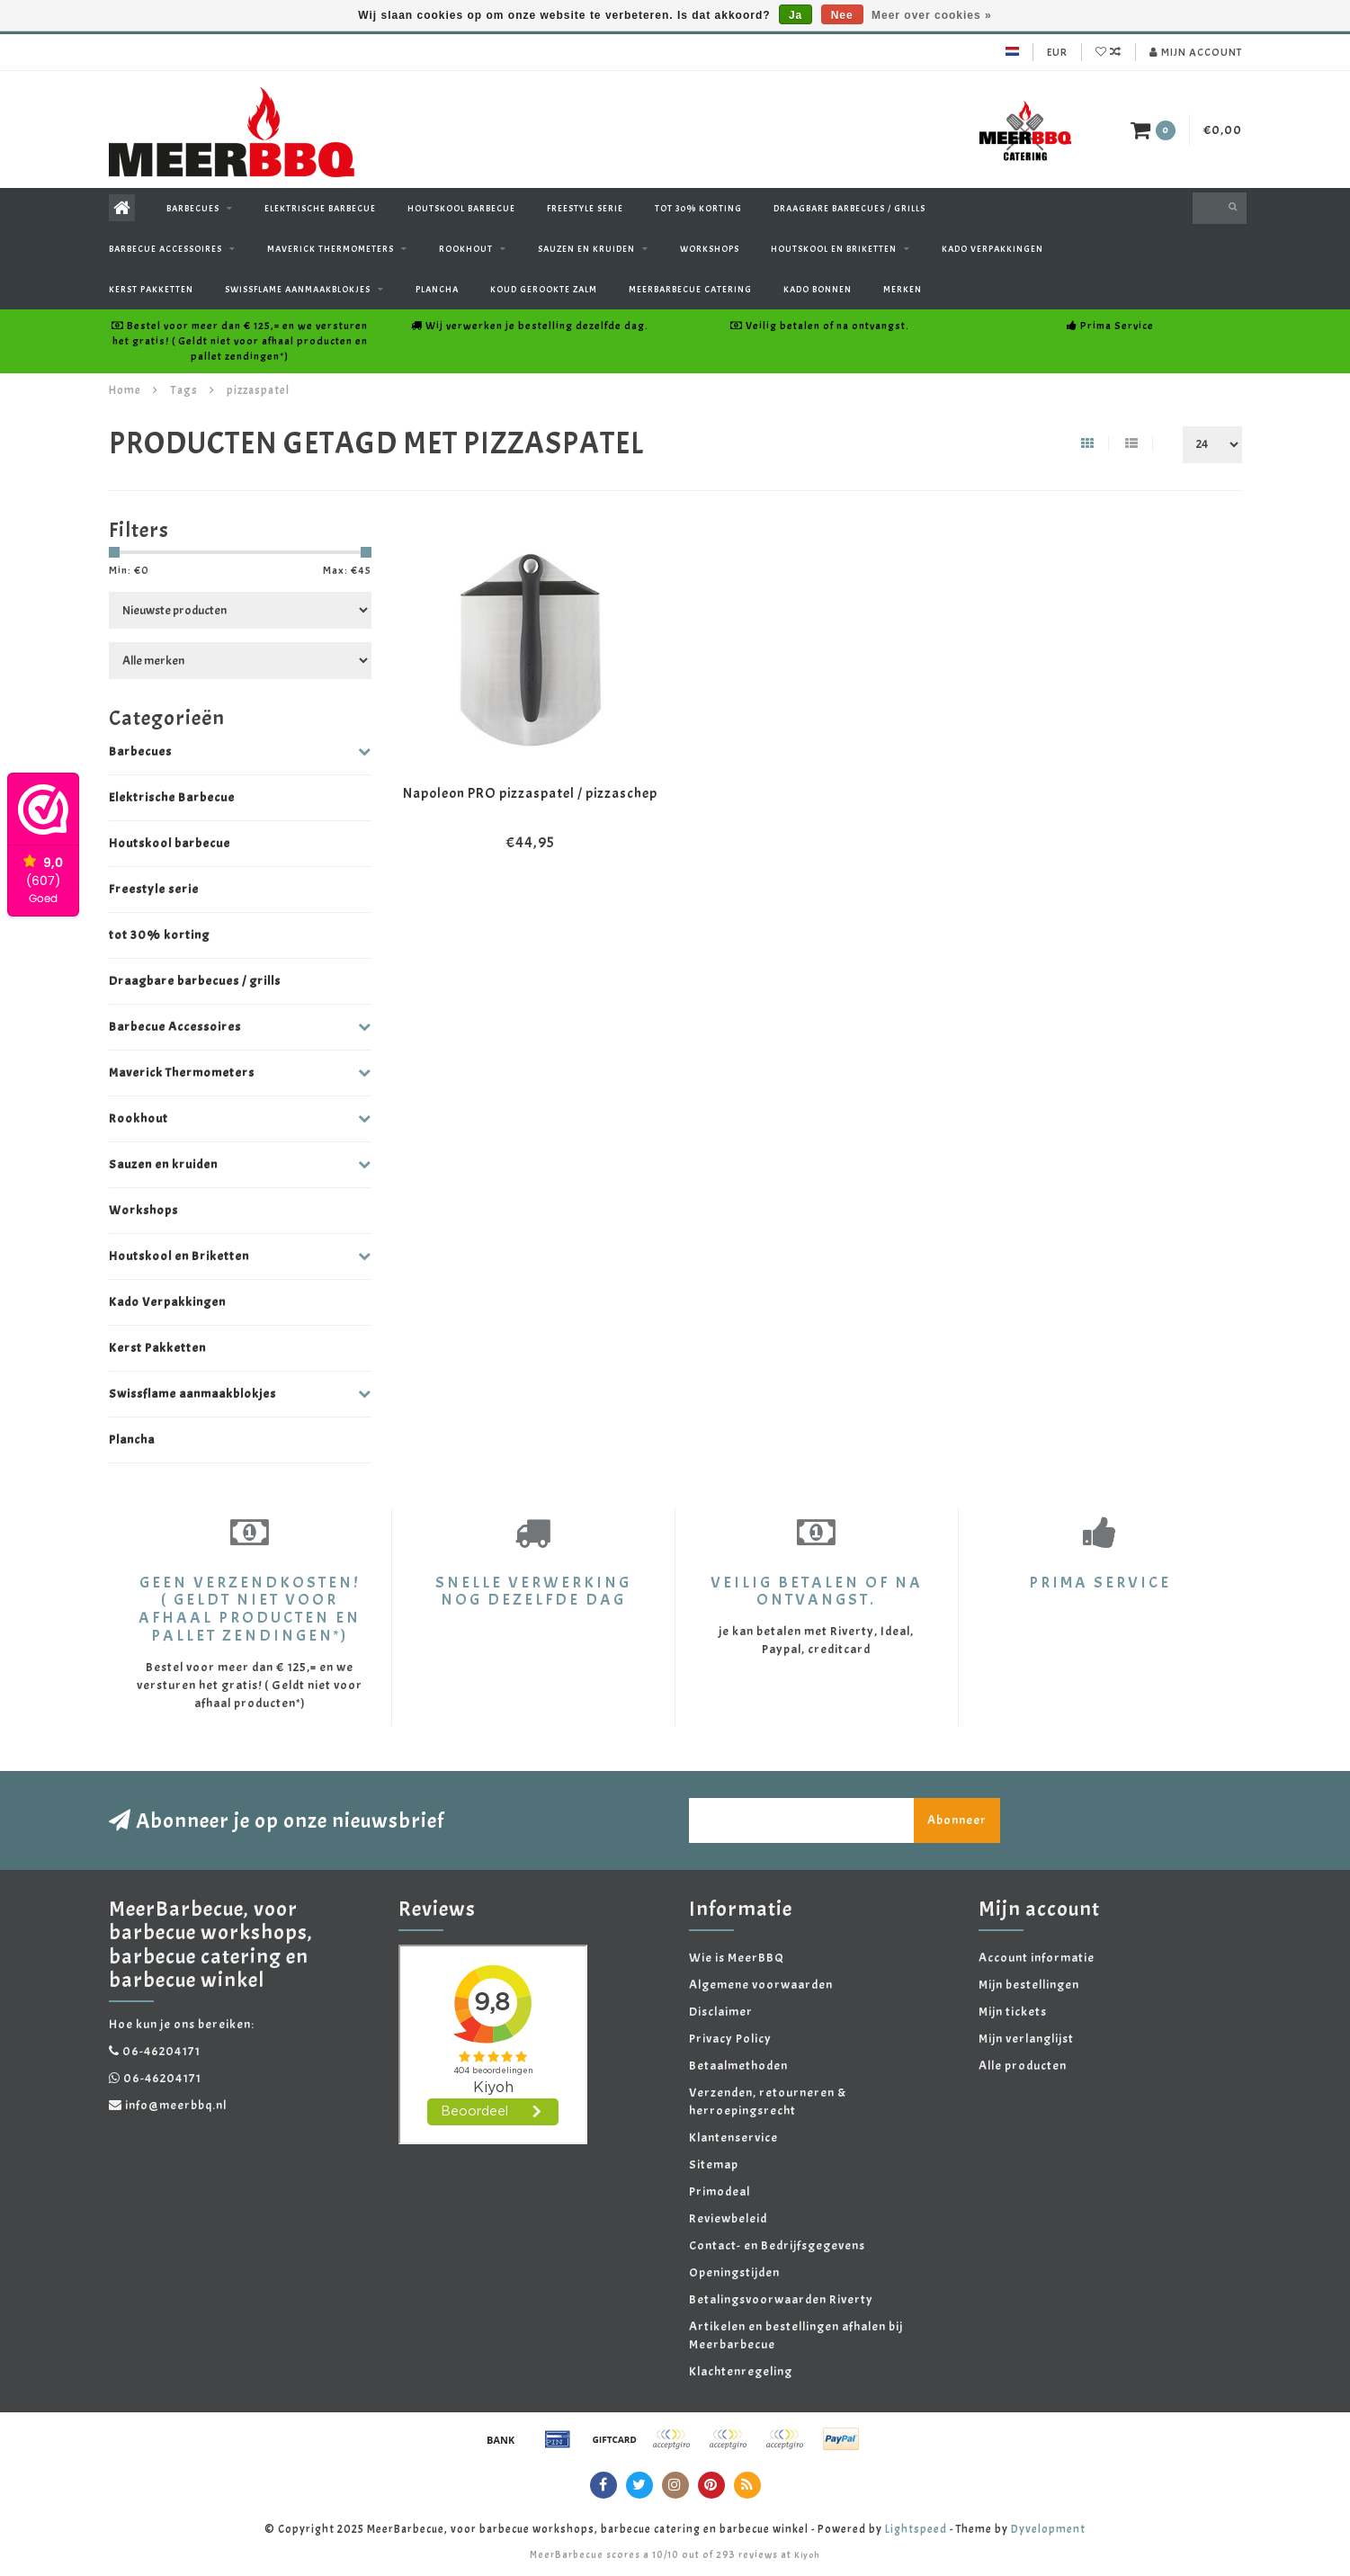 The width and height of the screenshot is (1350, 2576). I want to click on Draagbare barbecues / grills, so click(849, 208).